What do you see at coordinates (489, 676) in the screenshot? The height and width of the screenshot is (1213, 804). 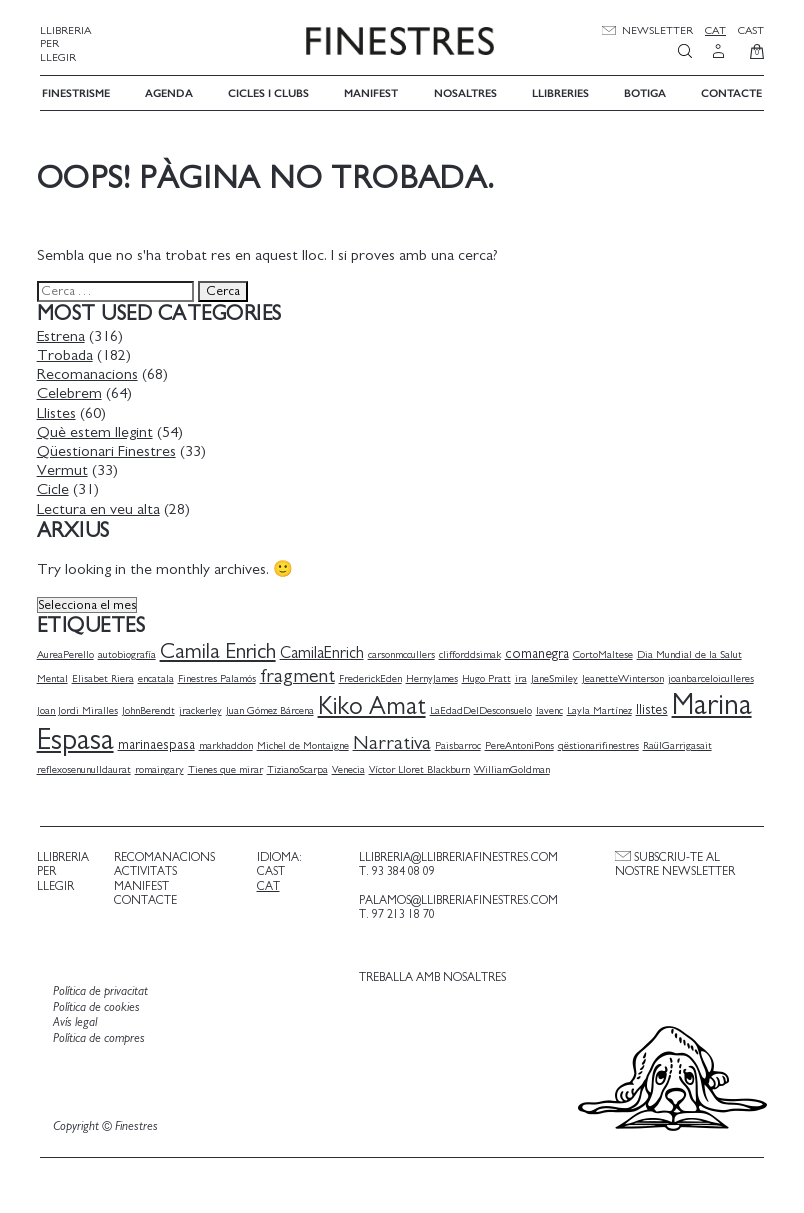 I see `Hugo Pratt [Hugo Pratt (1 element)]` at bounding box center [489, 676].